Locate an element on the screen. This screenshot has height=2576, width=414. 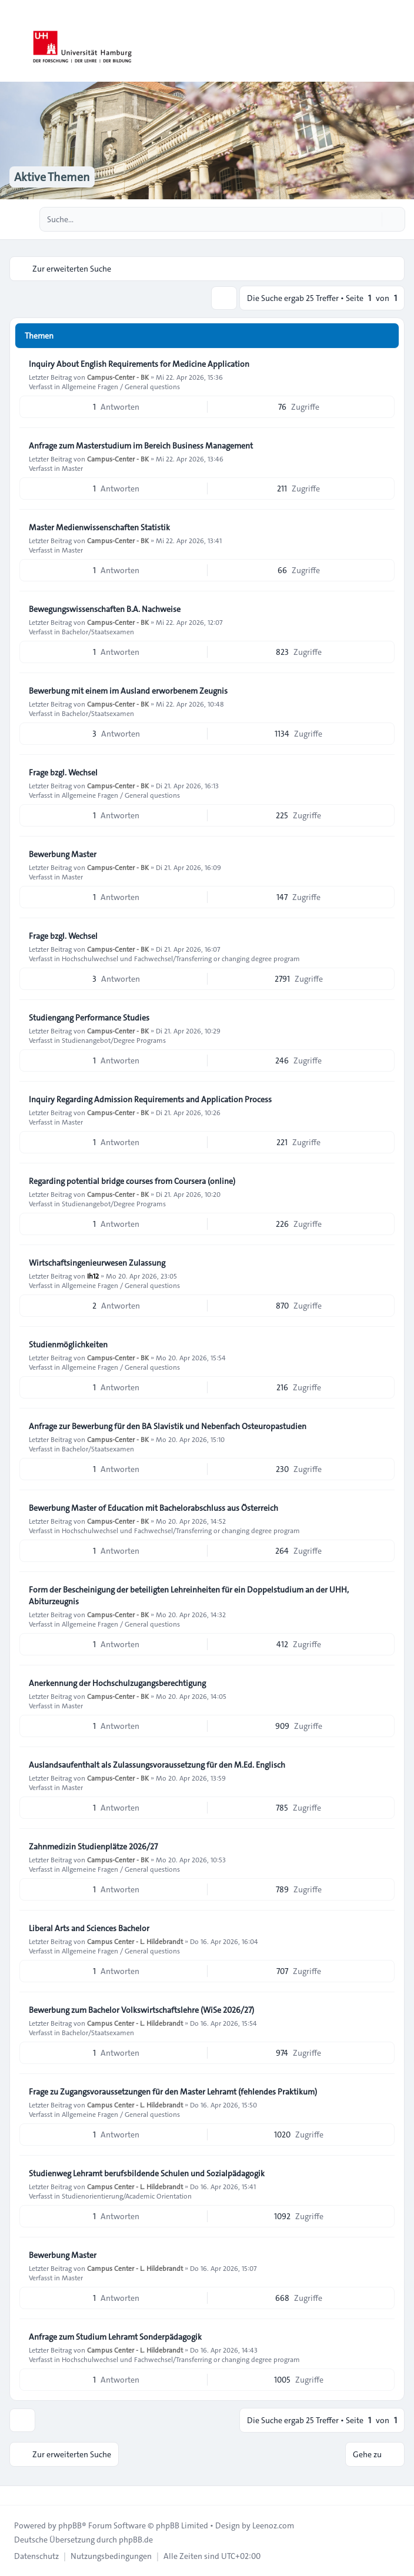
[Suche] is located at coordinates (372, 219).